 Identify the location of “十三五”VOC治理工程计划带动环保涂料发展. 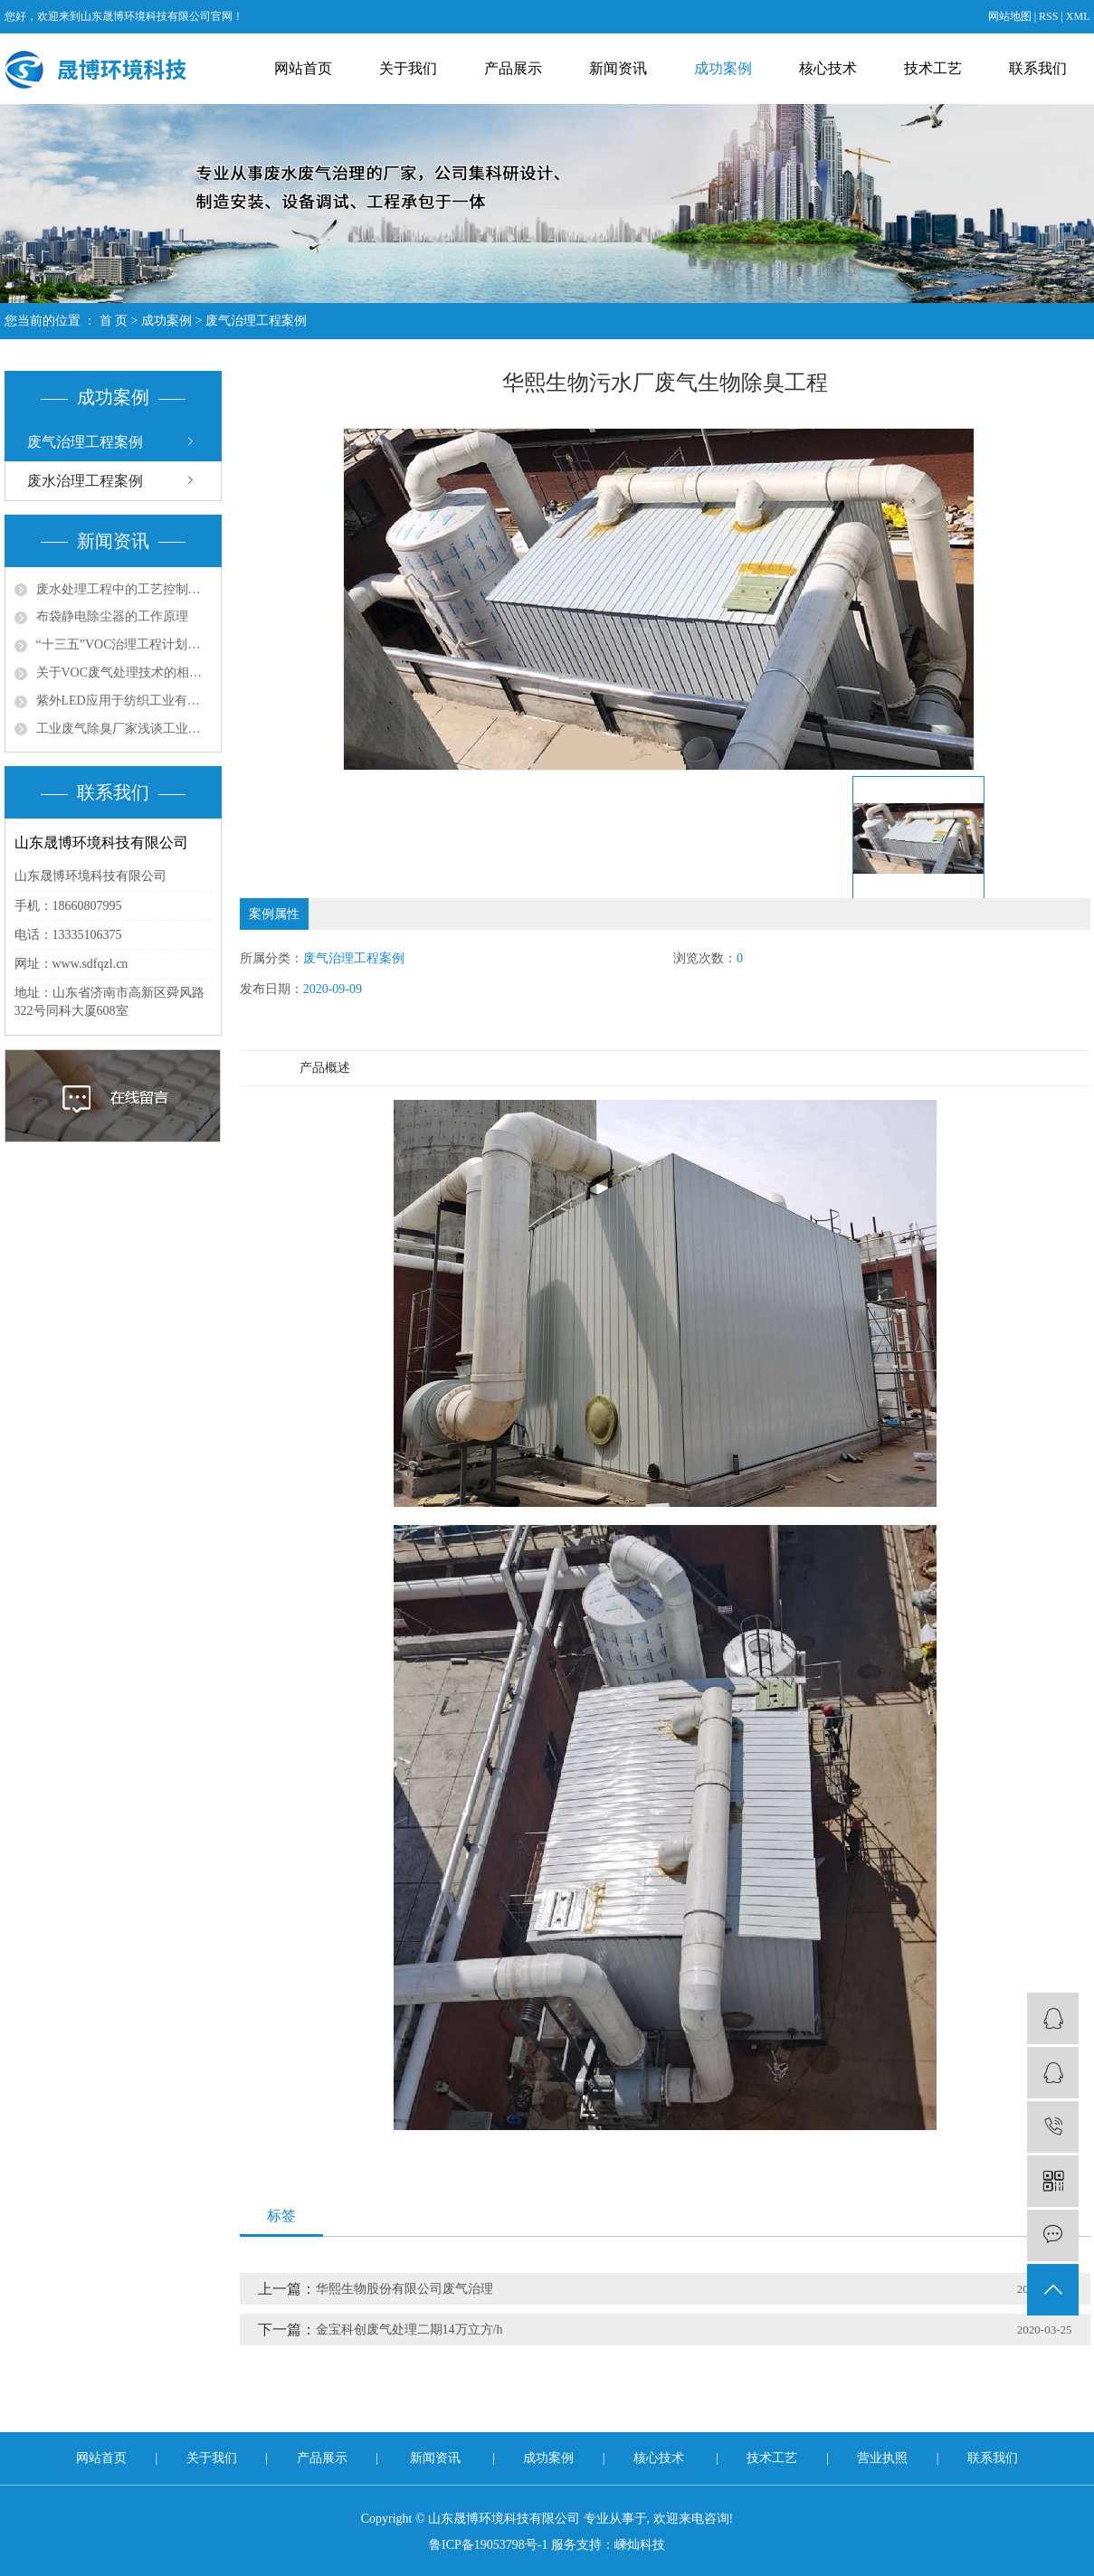
(124, 644).